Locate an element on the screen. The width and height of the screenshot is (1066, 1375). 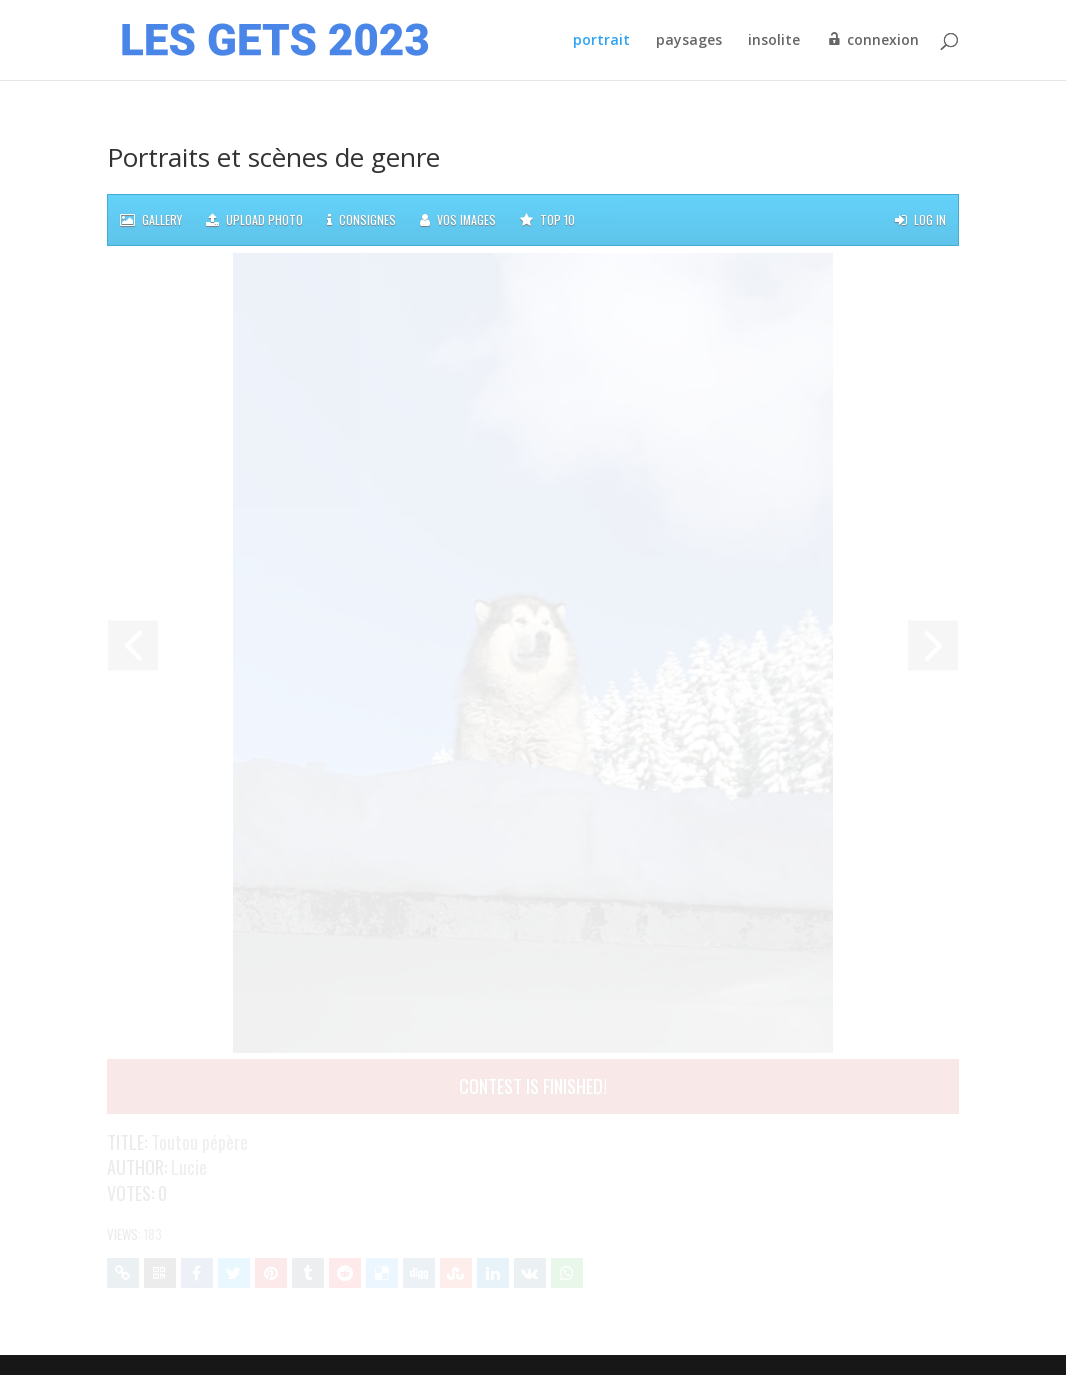
Upload photo is located at coordinates (254, 220).